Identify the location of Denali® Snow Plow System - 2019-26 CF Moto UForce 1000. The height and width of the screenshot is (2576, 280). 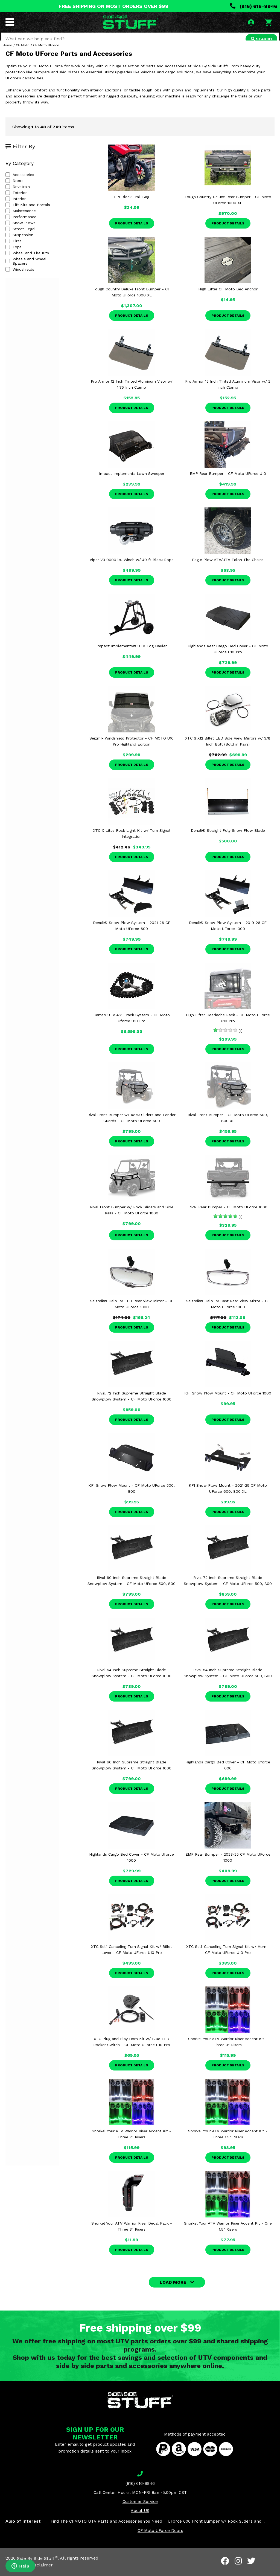
(228, 933).